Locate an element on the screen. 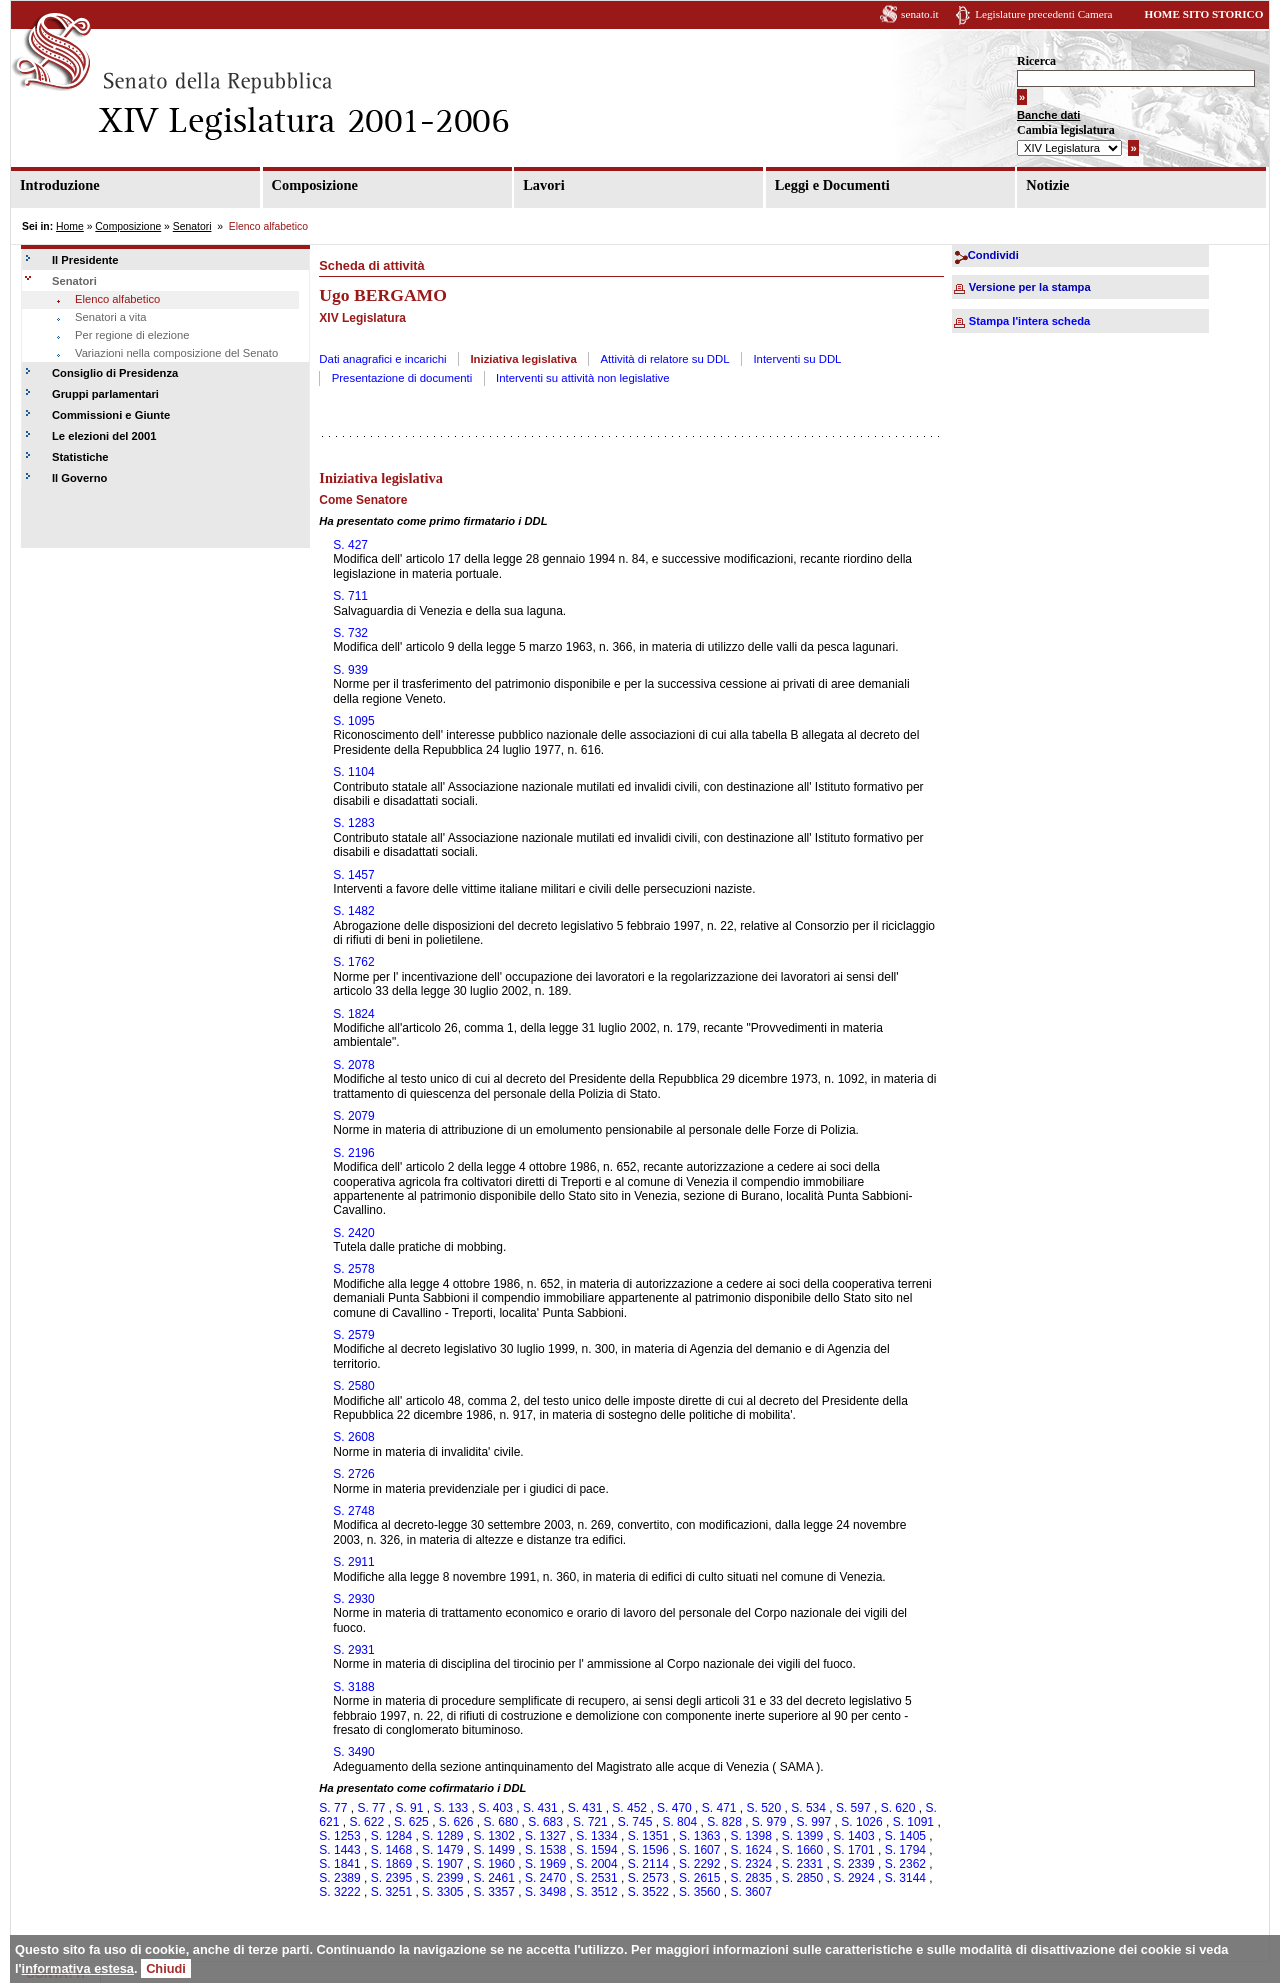  S. 721 is located at coordinates (590, 1822).